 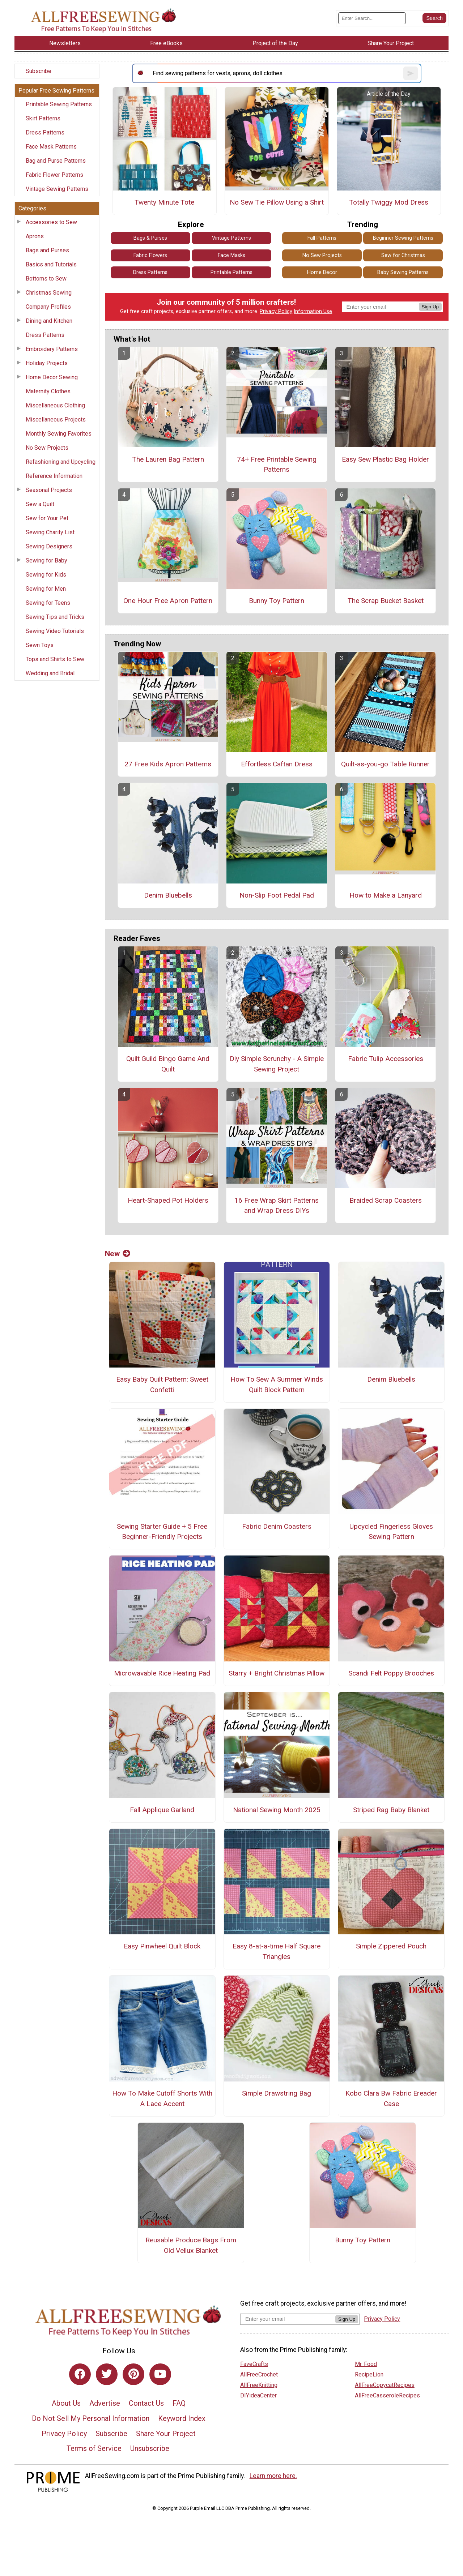 What do you see at coordinates (277, 464) in the screenshot?
I see `74+ Free Printable Sewing Patterns` at bounding box center [277, 464].